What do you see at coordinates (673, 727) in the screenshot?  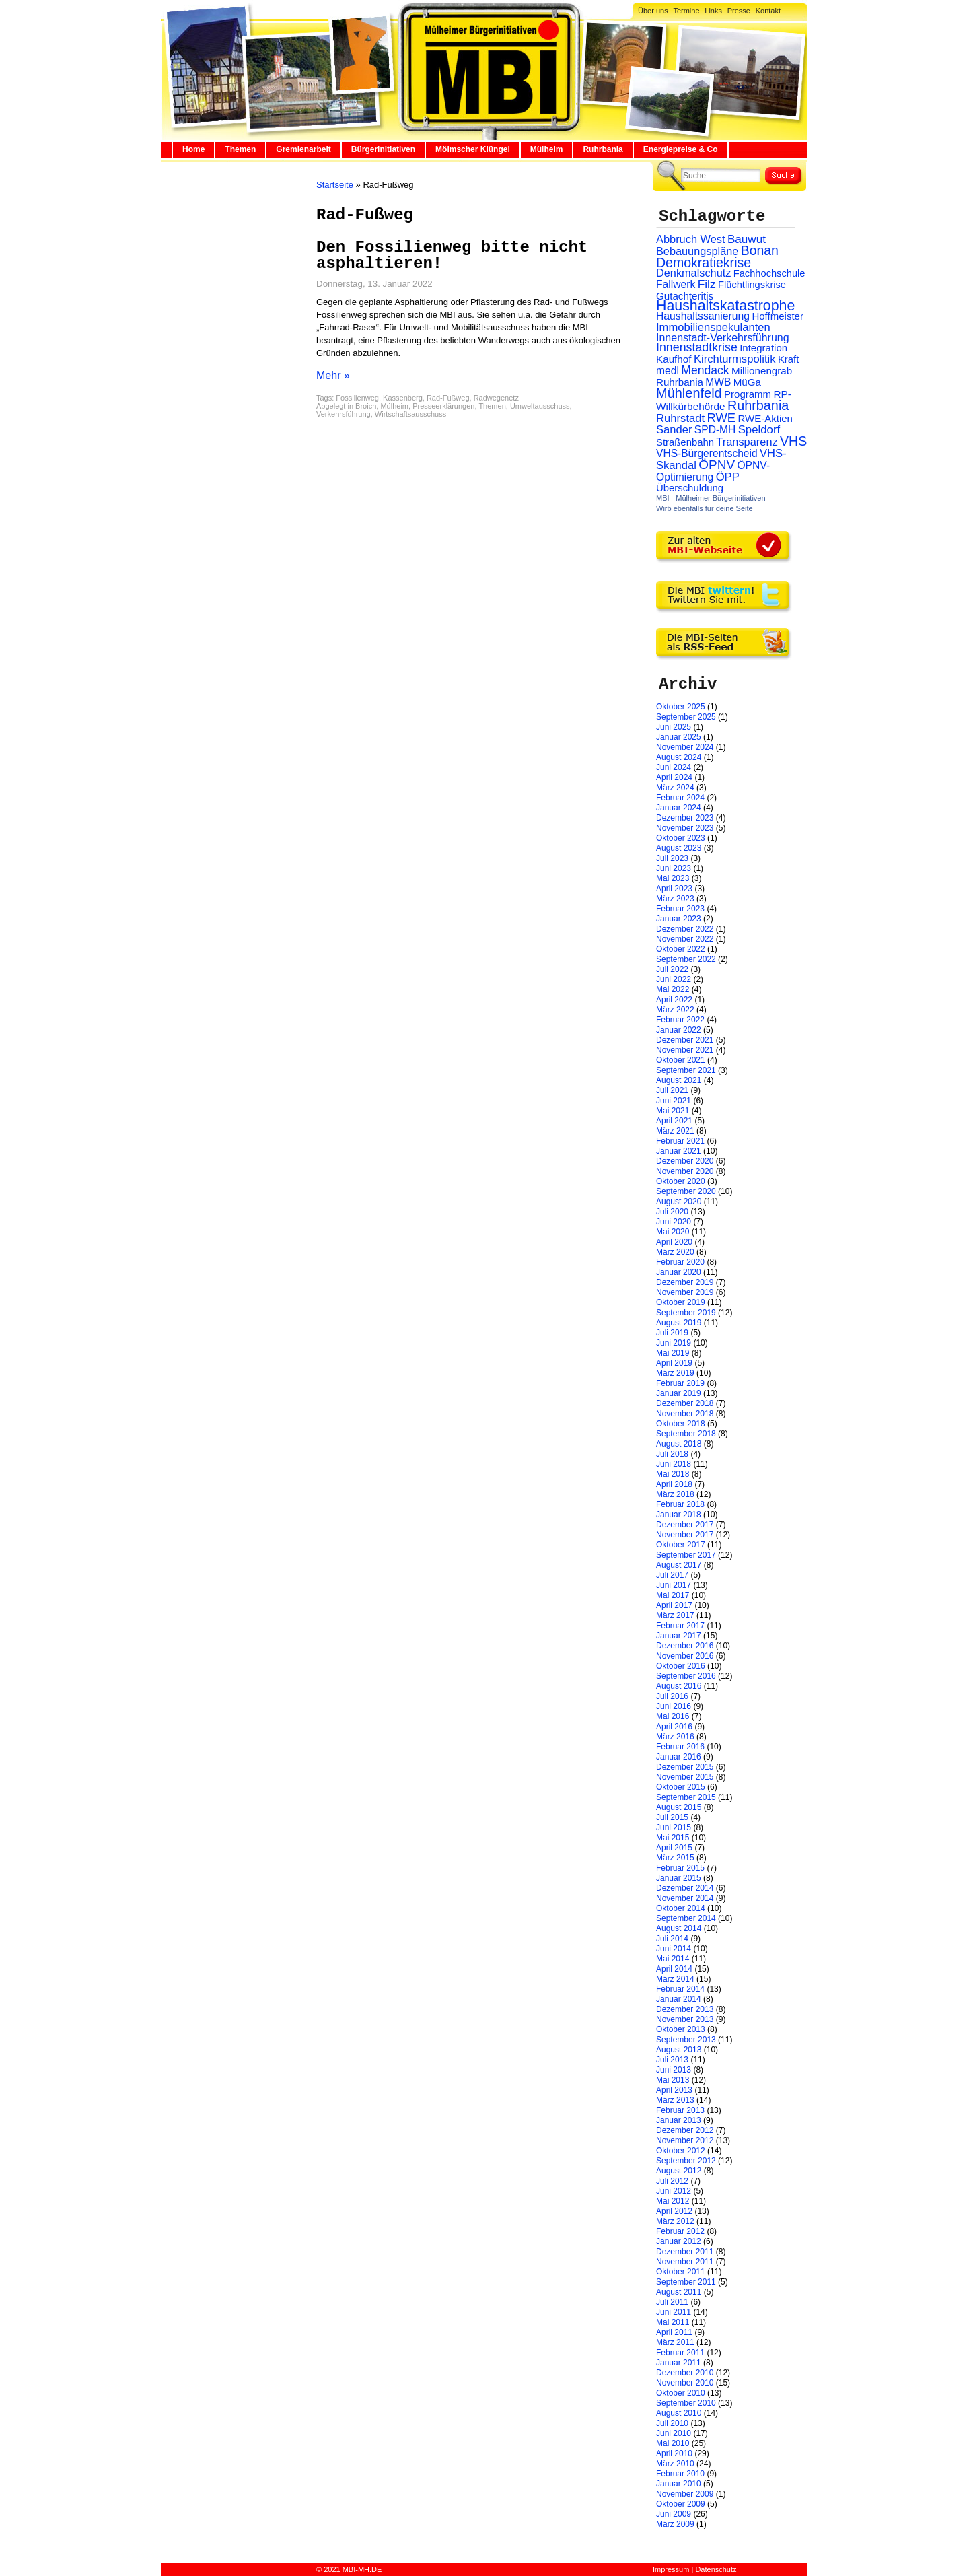 I see `Juni 2025` at bounding box center [673, 727].